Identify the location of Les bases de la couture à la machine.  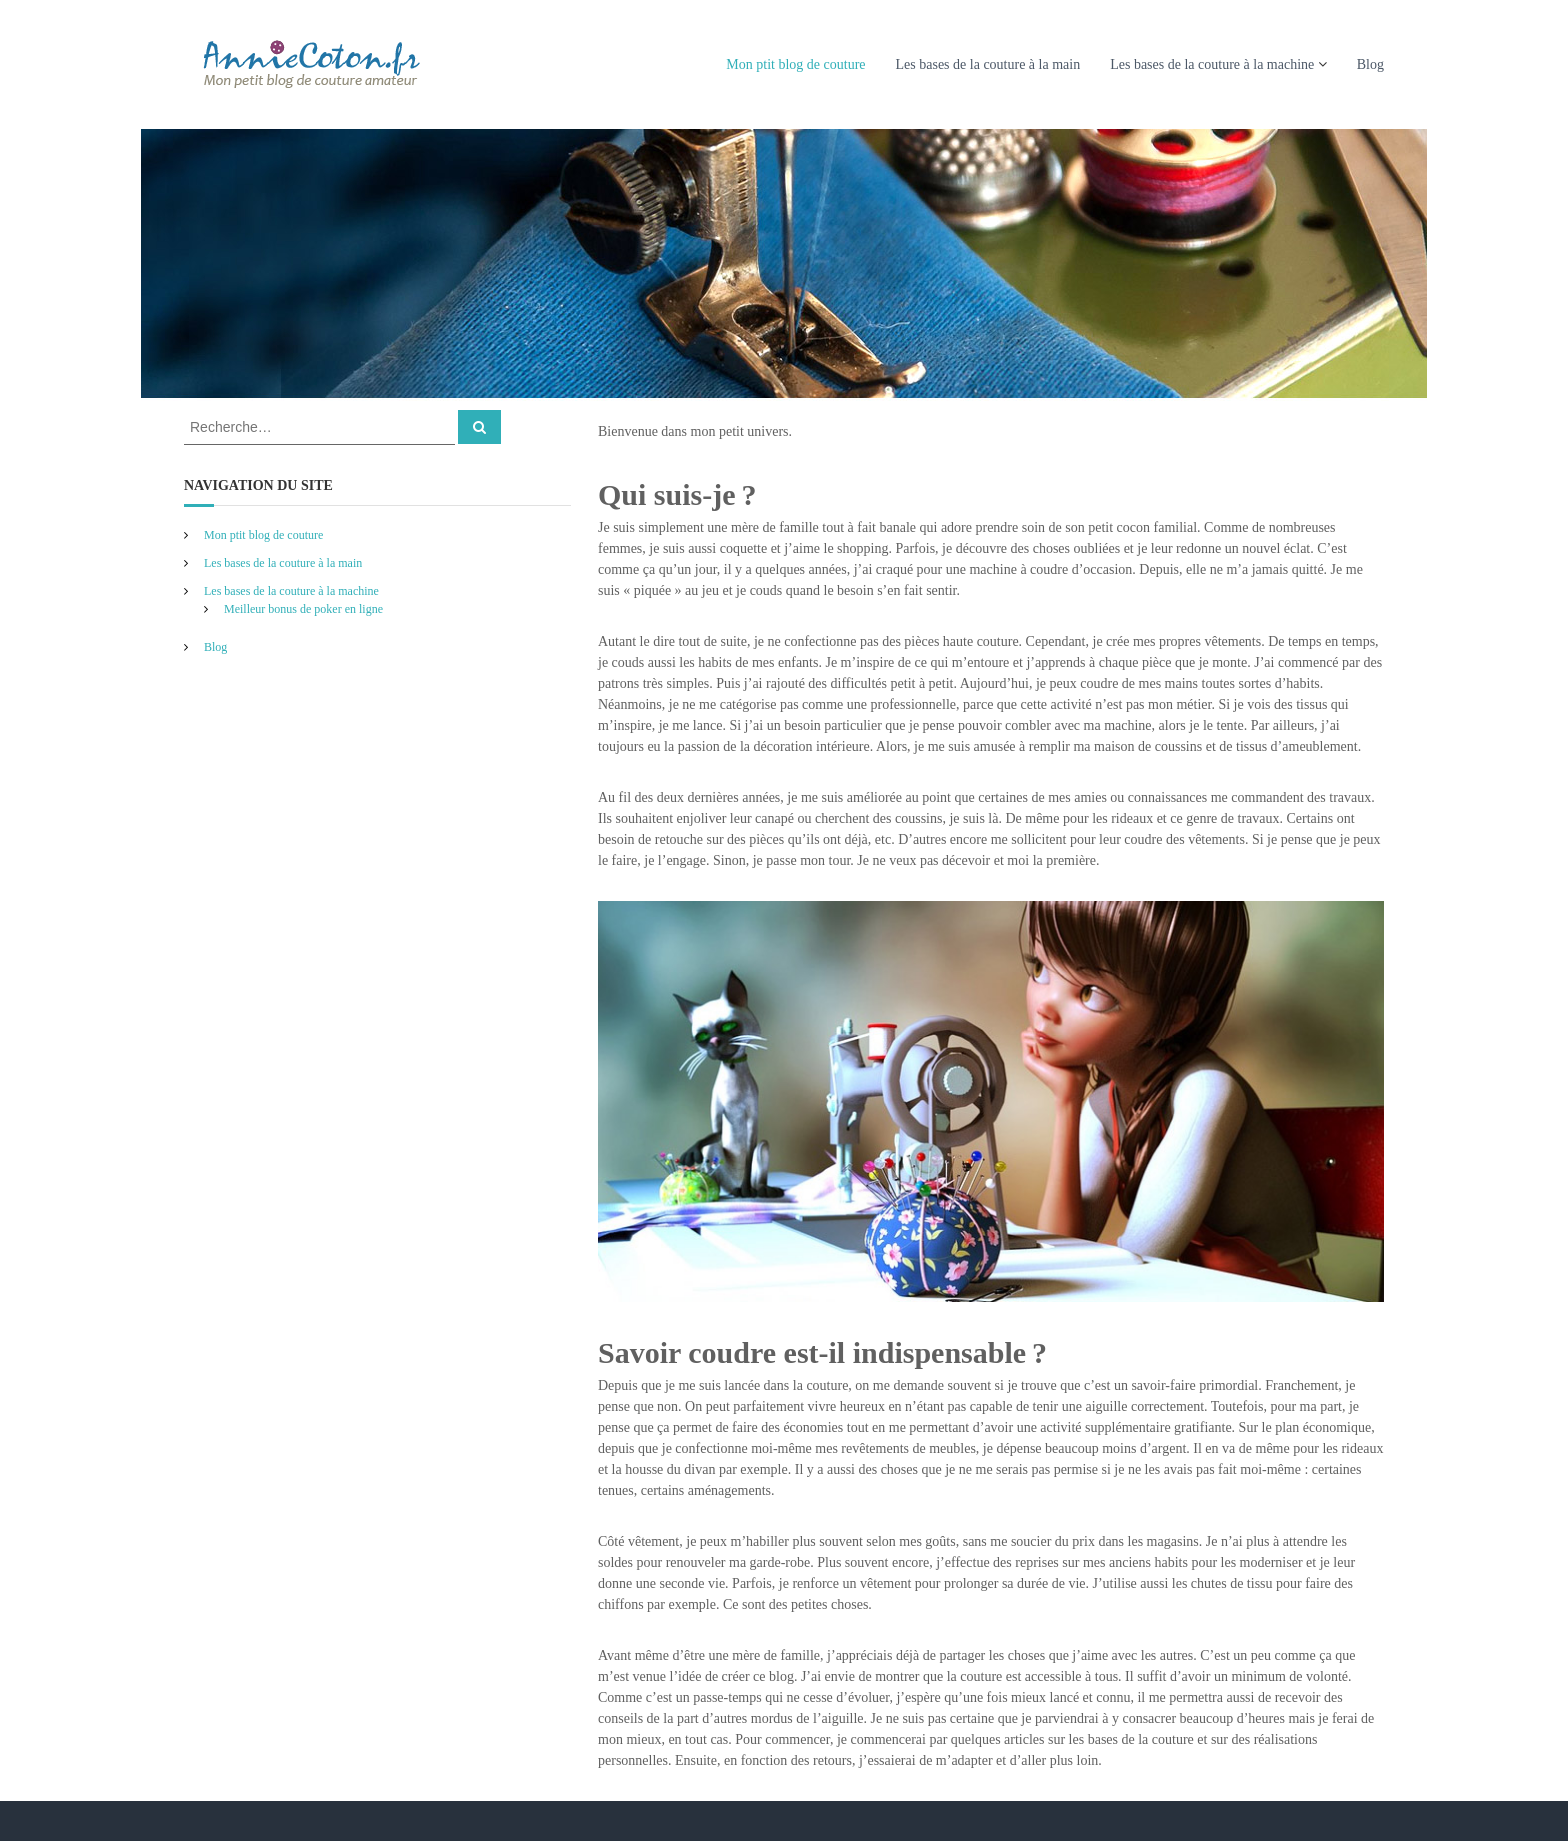
(1212, 64).